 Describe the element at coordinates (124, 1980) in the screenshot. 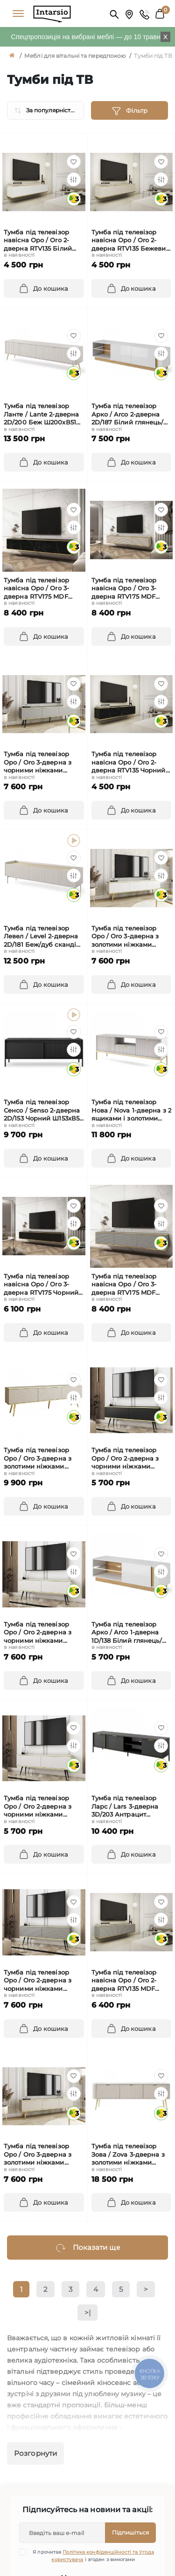

I see `Тумба під телевізор навісна Оро / Oro 2-дверна RTV135 MDF Сірий Ш135xВ30 см.` at that location.